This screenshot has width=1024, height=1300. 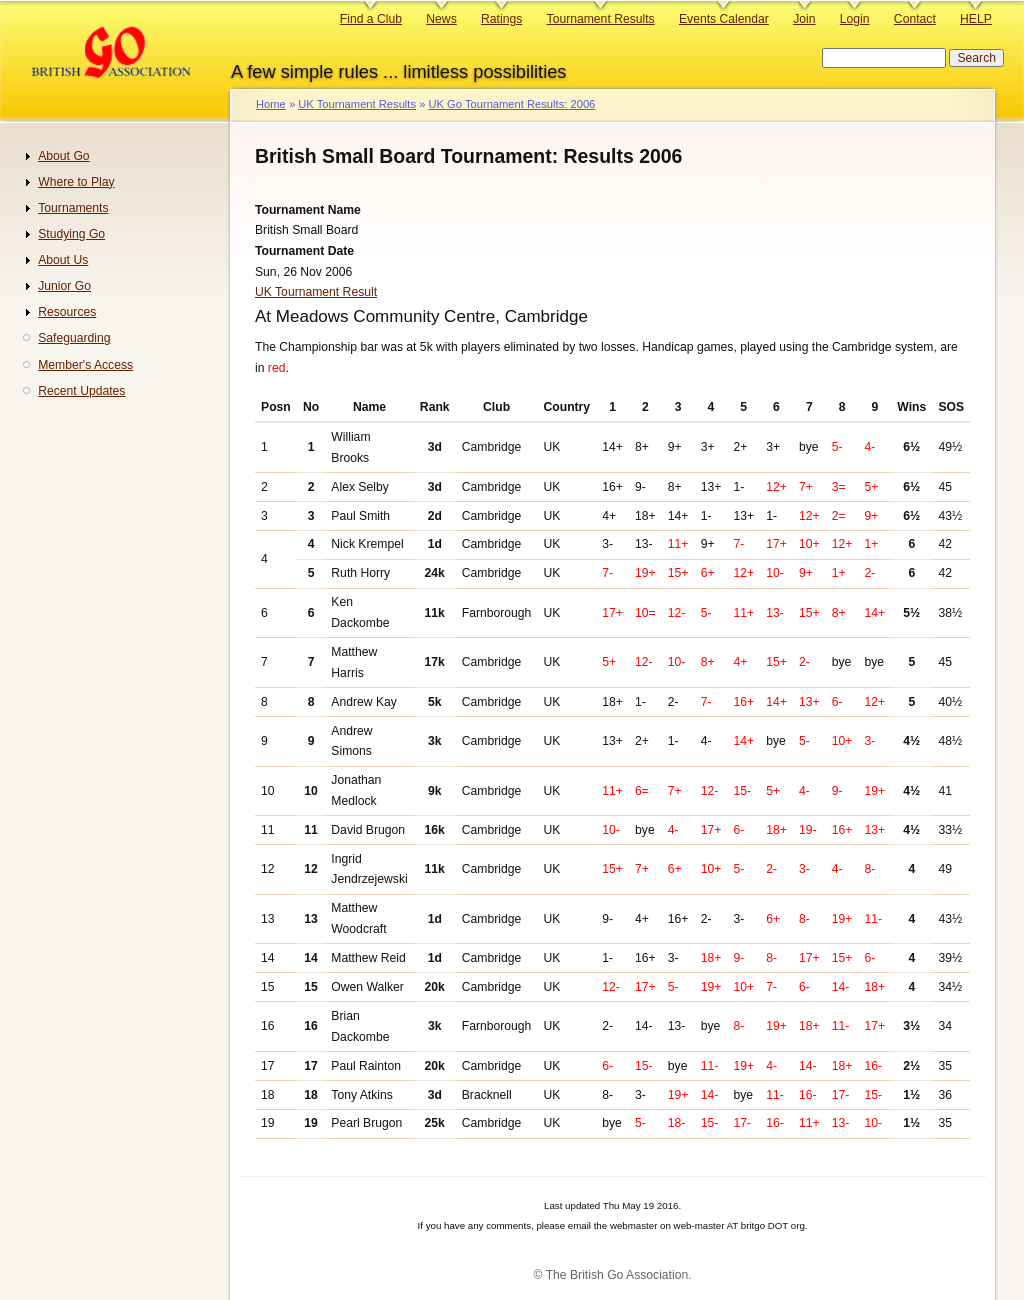 I want to click on Contact, so click(x=915, y=19).